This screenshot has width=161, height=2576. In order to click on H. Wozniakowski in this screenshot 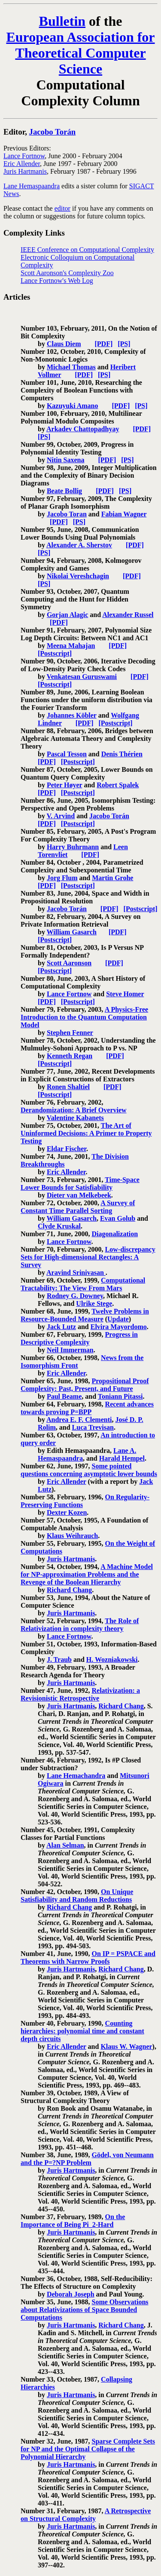, I will do `click(112, 1659)`.